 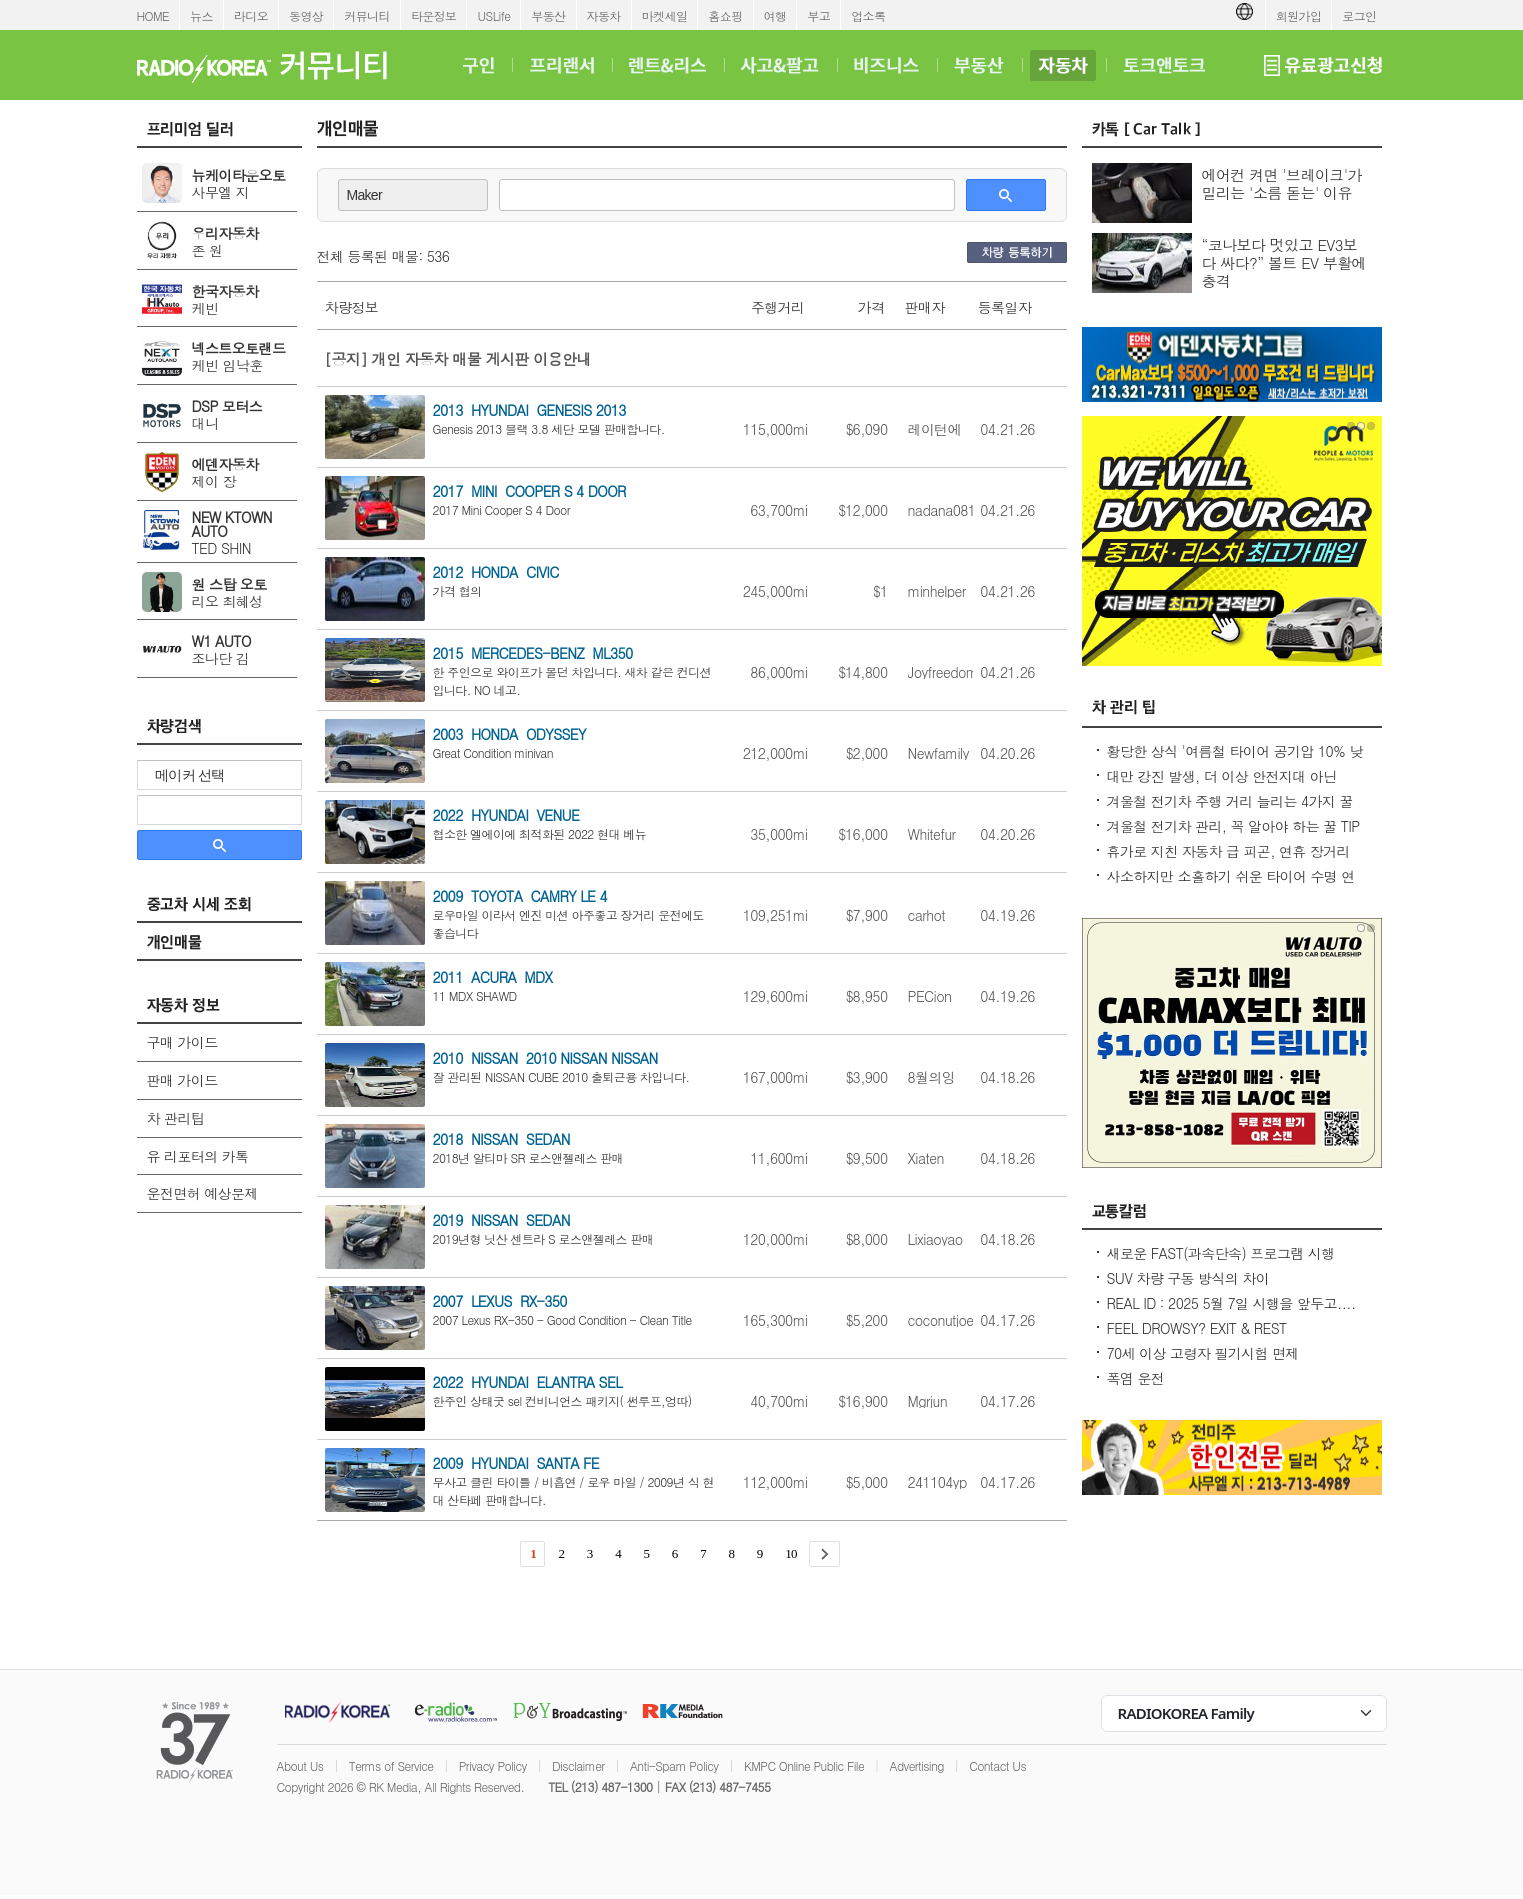 What do you see at coordinates (202, 1193) in the screenshot?
I see `운전면허 예상문제` at bounding box center [202, 1193].